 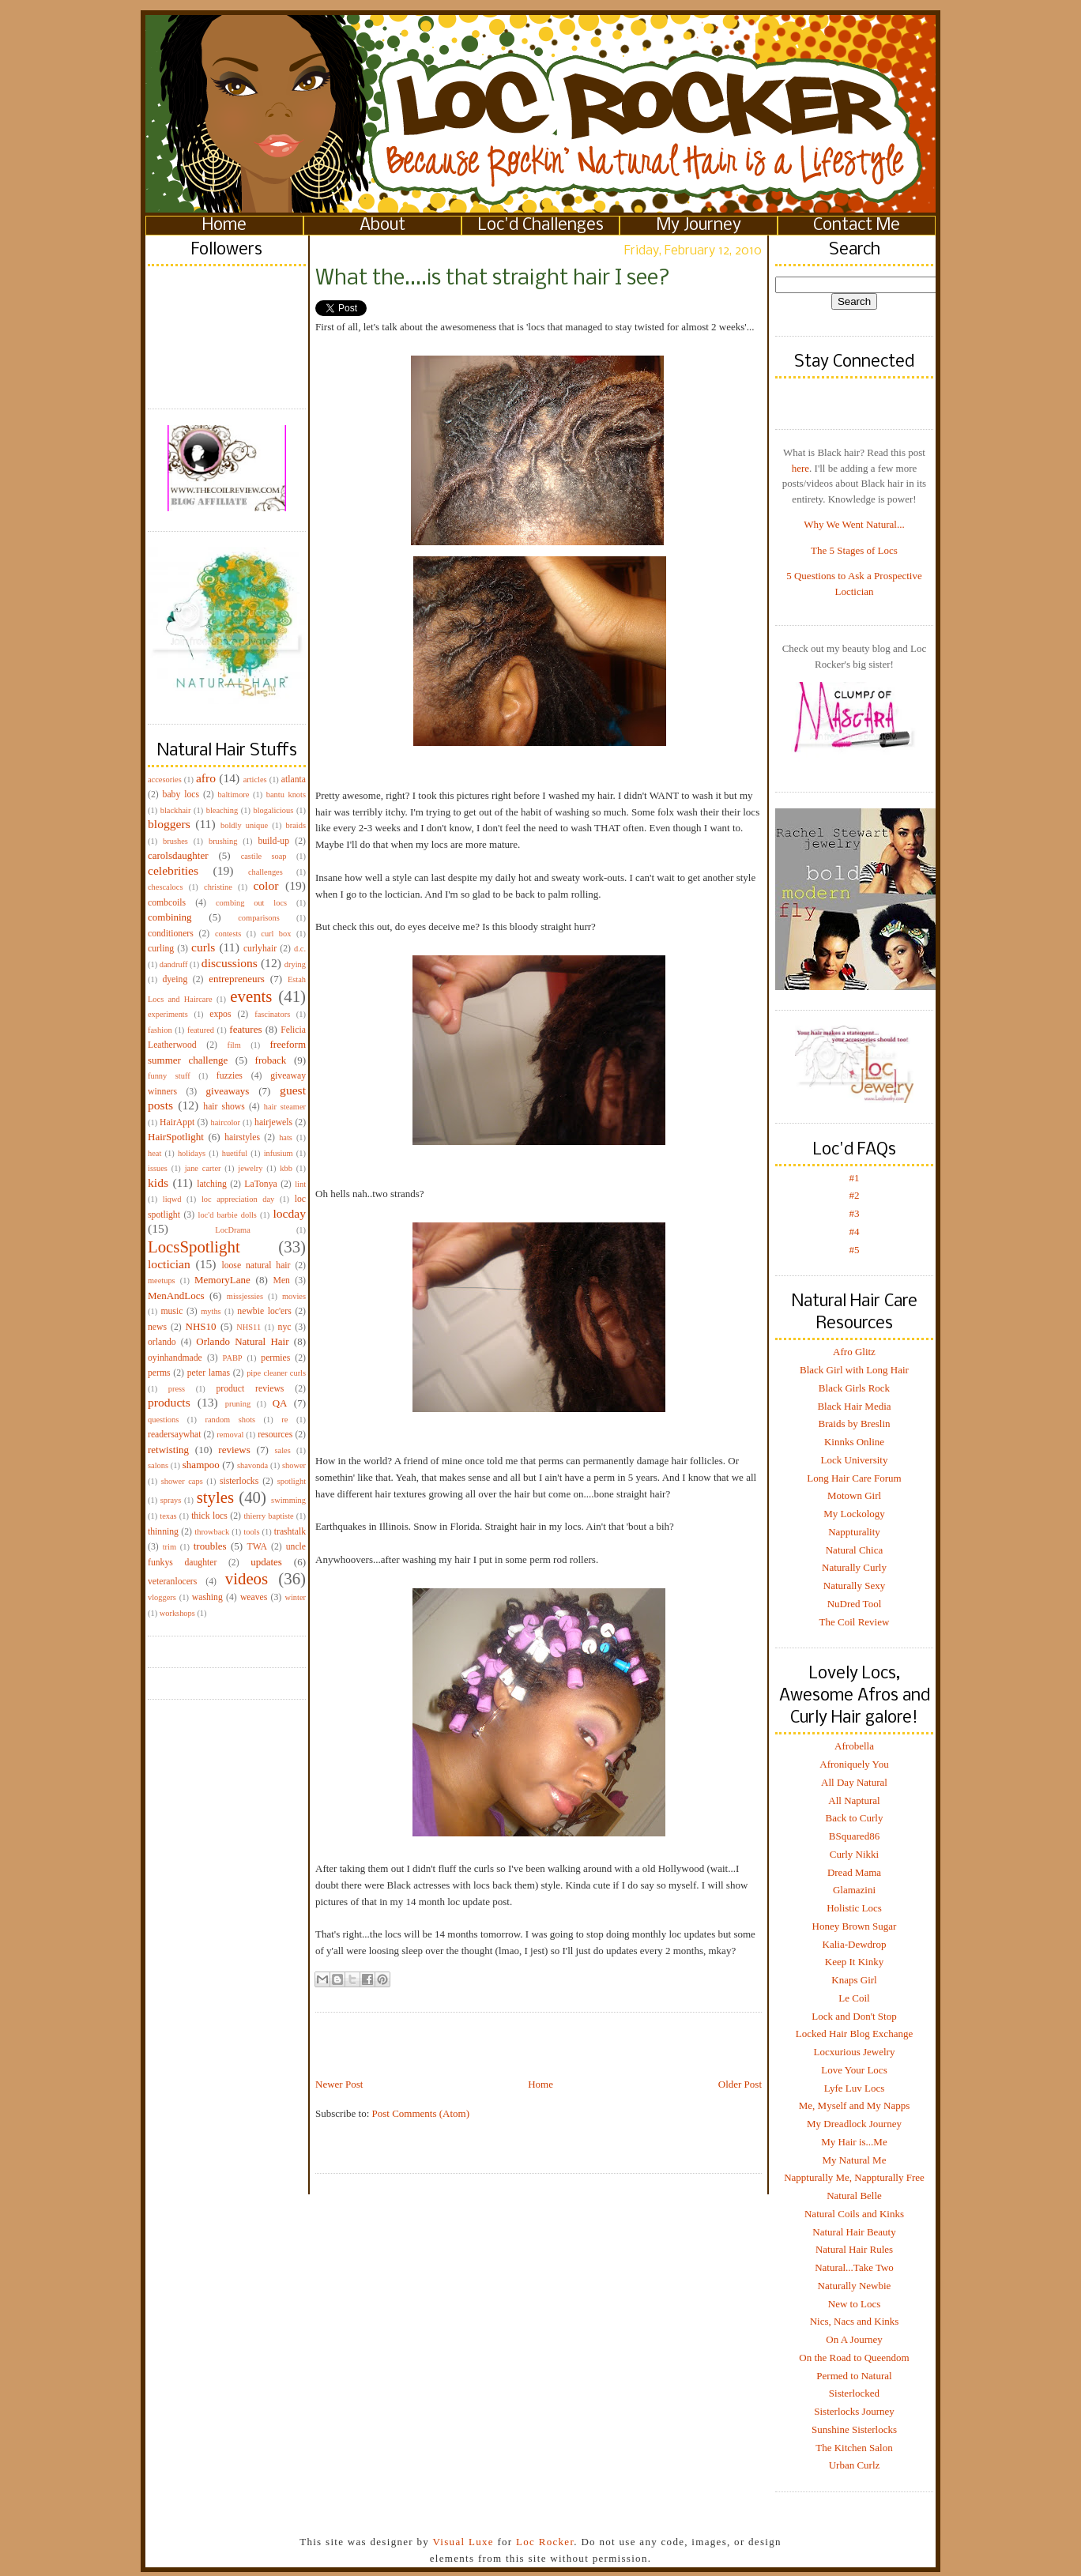 I want to click on combing out locs, so click(x=251, y=902).